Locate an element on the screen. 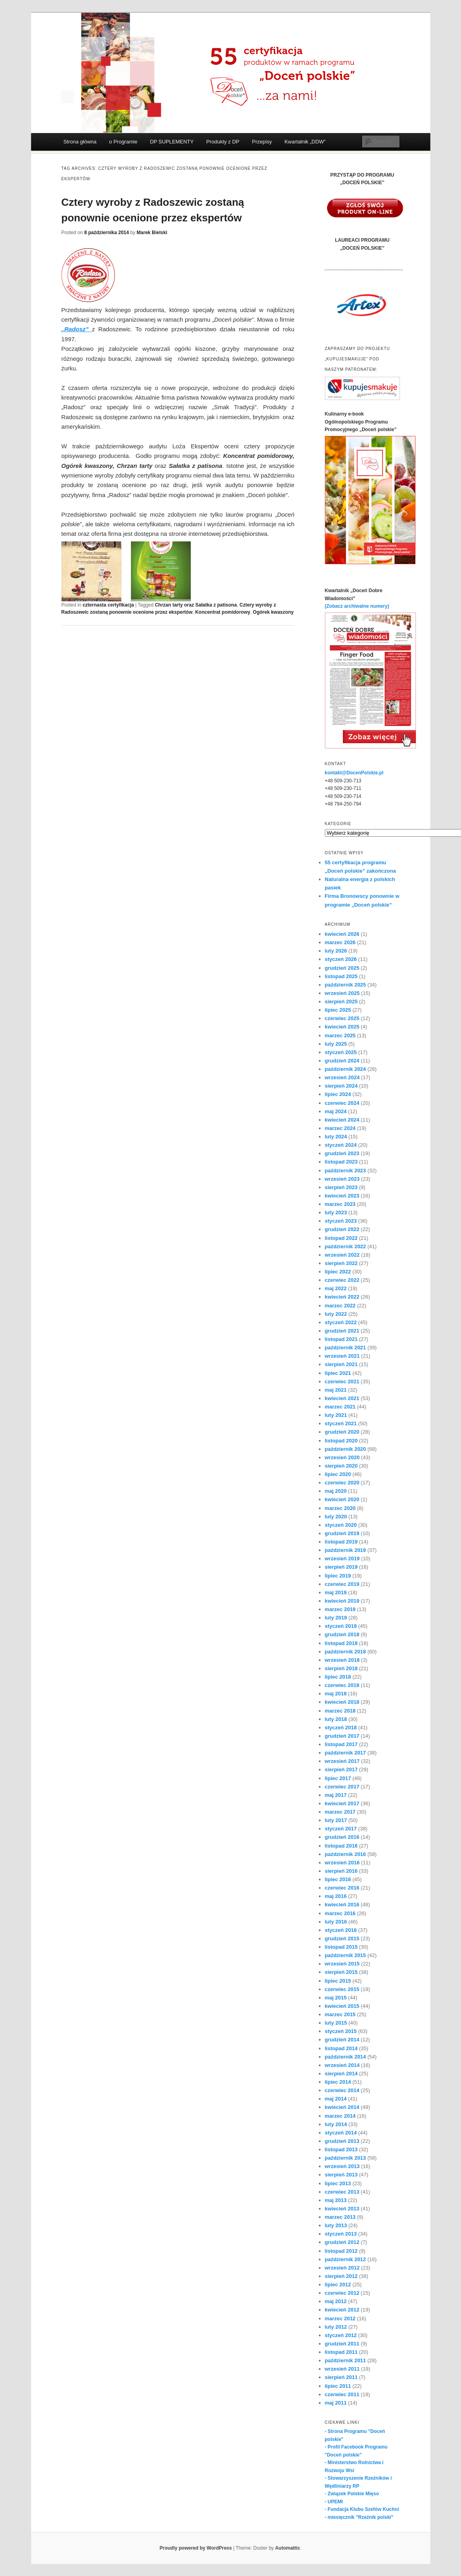 This screenshot has height=2576, width=461. grudzień 2024 is located at coordinates (342, 1061).